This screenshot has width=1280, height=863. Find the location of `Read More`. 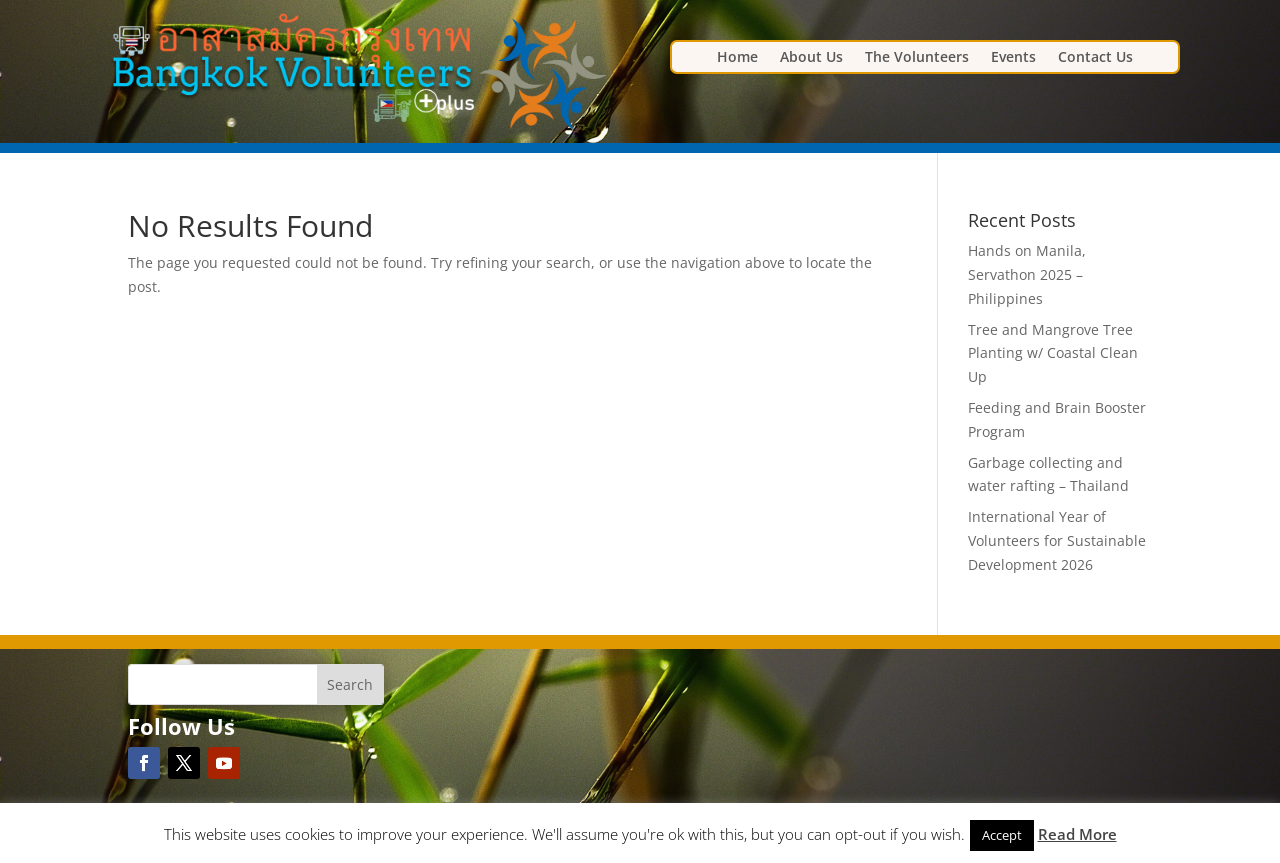

Read More is located at coordinates (1077, 834).